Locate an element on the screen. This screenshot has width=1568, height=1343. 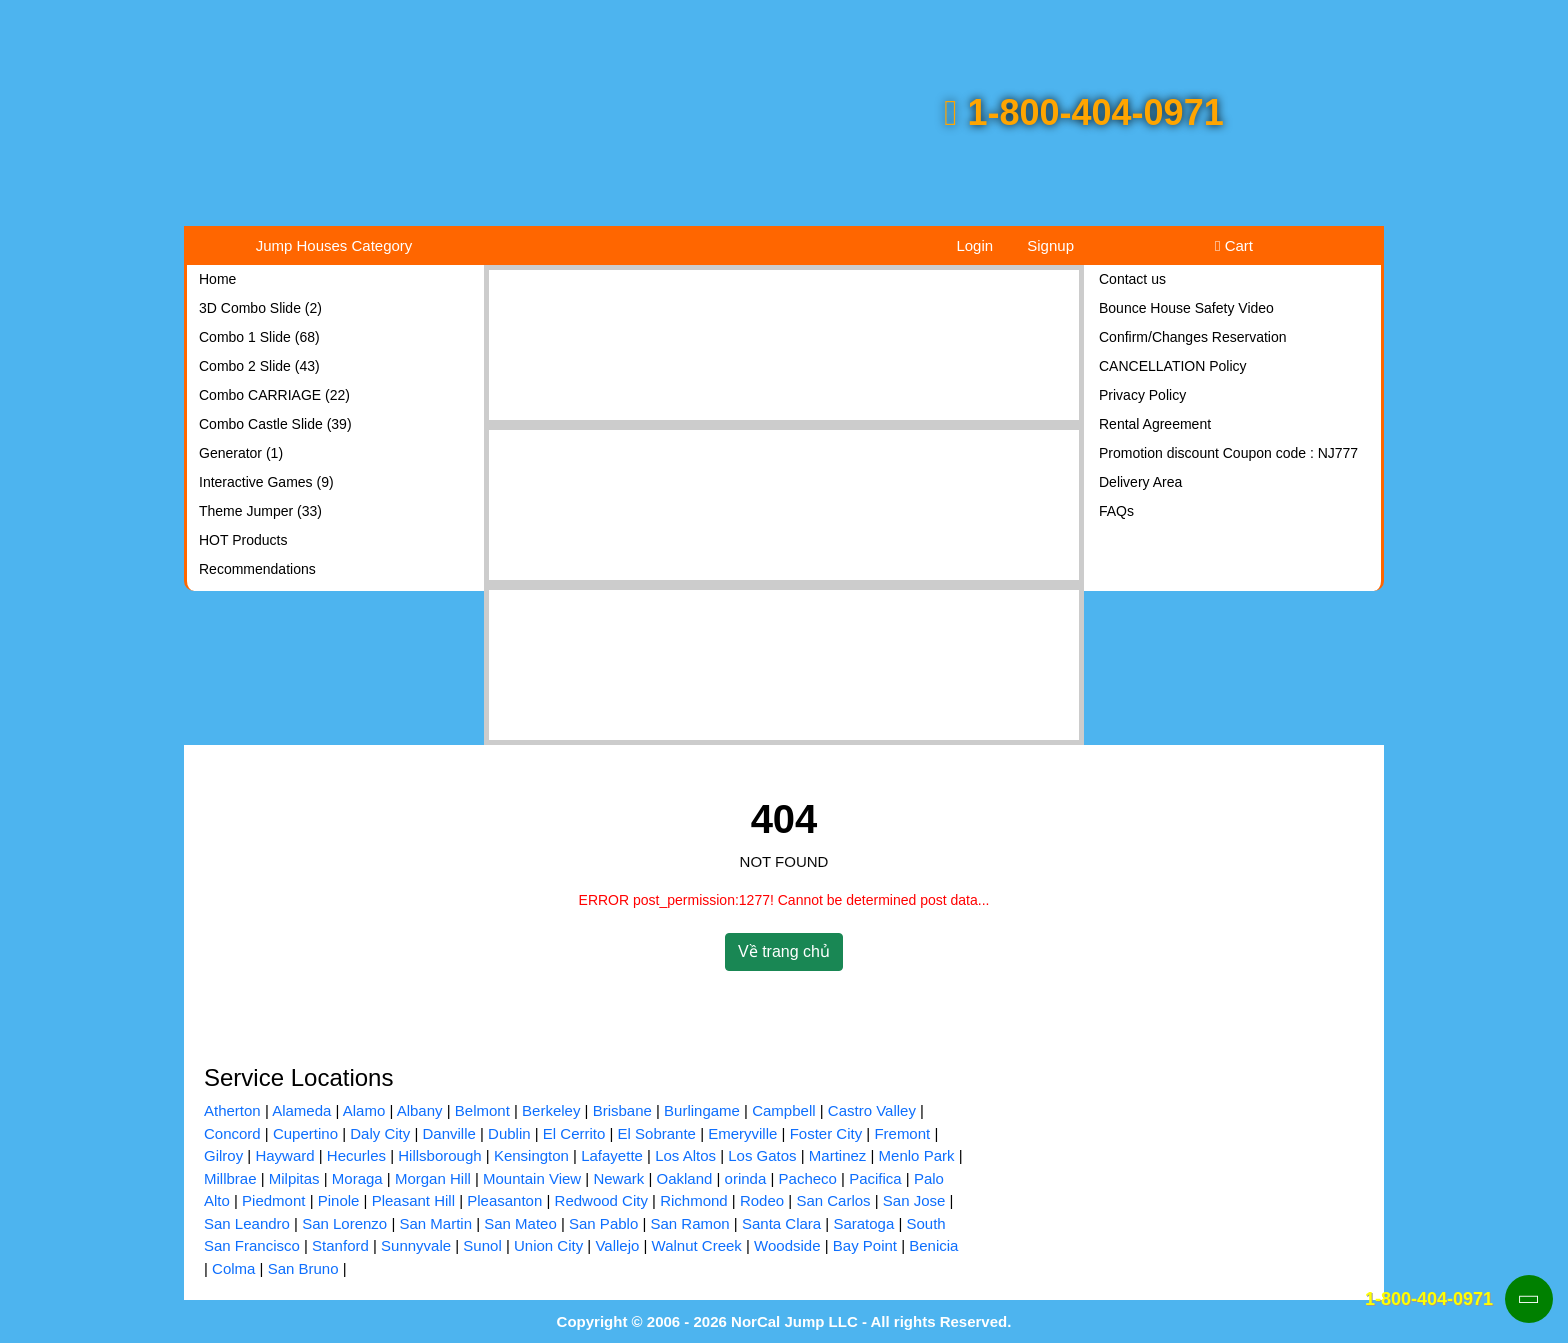
San Pablo is located at coordinates (603, 1223).